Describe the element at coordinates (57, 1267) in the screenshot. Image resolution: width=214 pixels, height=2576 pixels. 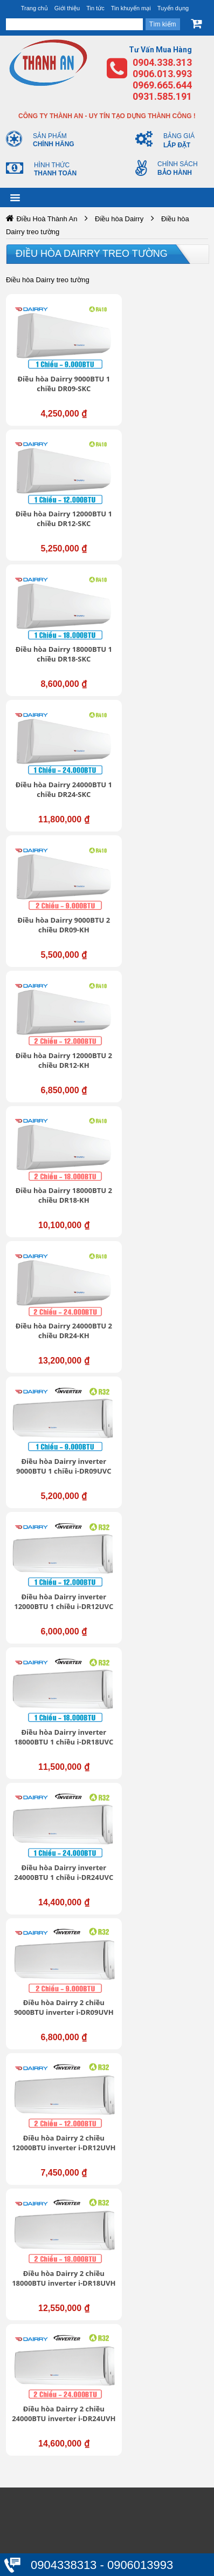
I see `Điều hòa Dairry 2 chiều 18000BTU inverter i-DR18UVH` at that location.